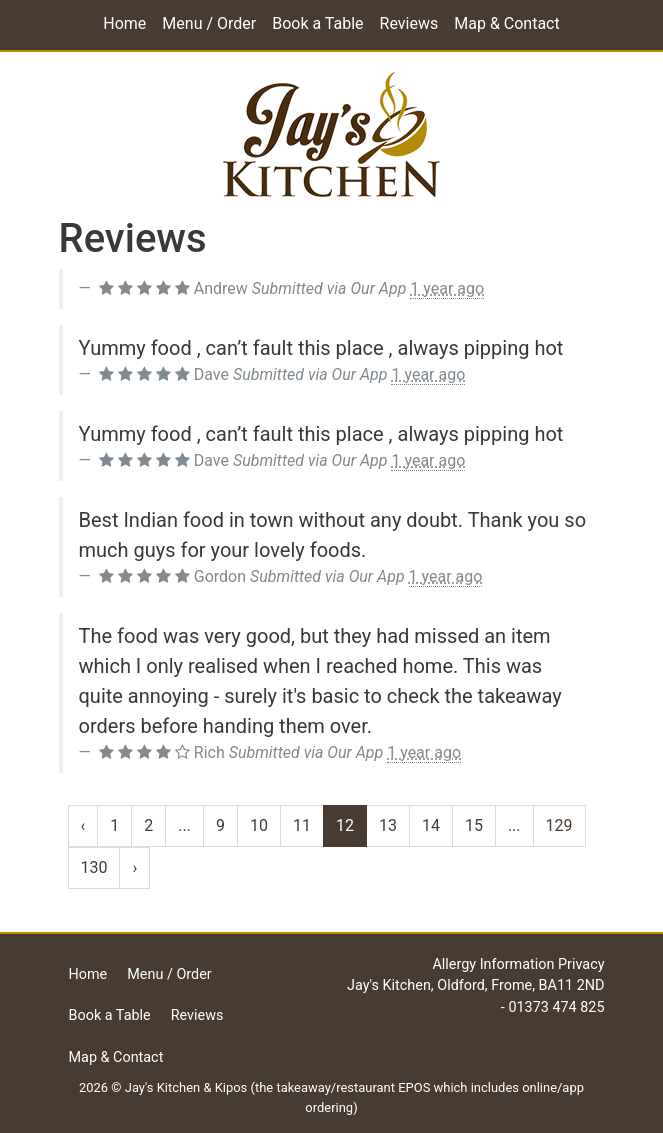  What do you see at coordinates (474, 825) in the screenshot?
I see `15` at bounding box center [474, 825].